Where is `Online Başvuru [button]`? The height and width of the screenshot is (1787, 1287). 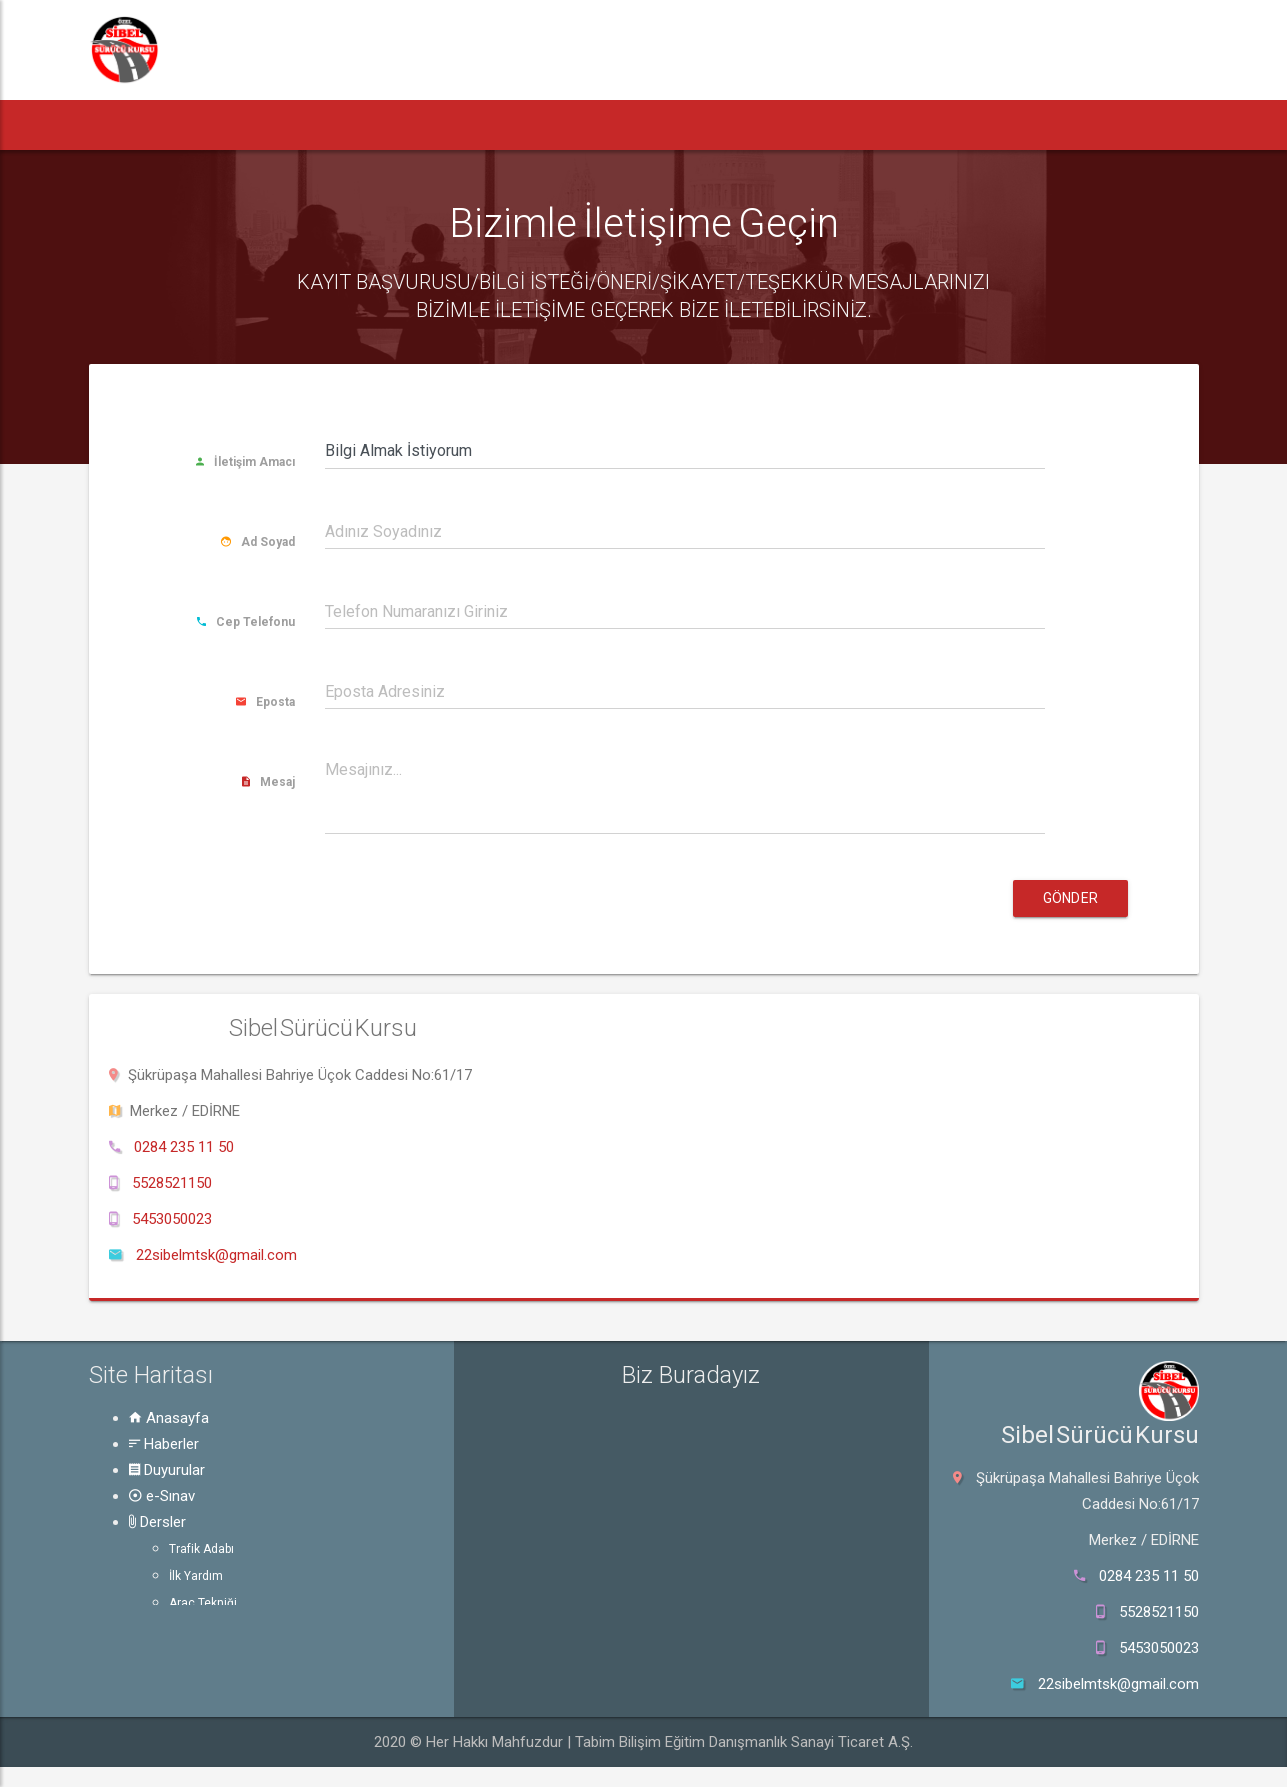
Online Başvuru [button] is located at coordinates (998, 124).